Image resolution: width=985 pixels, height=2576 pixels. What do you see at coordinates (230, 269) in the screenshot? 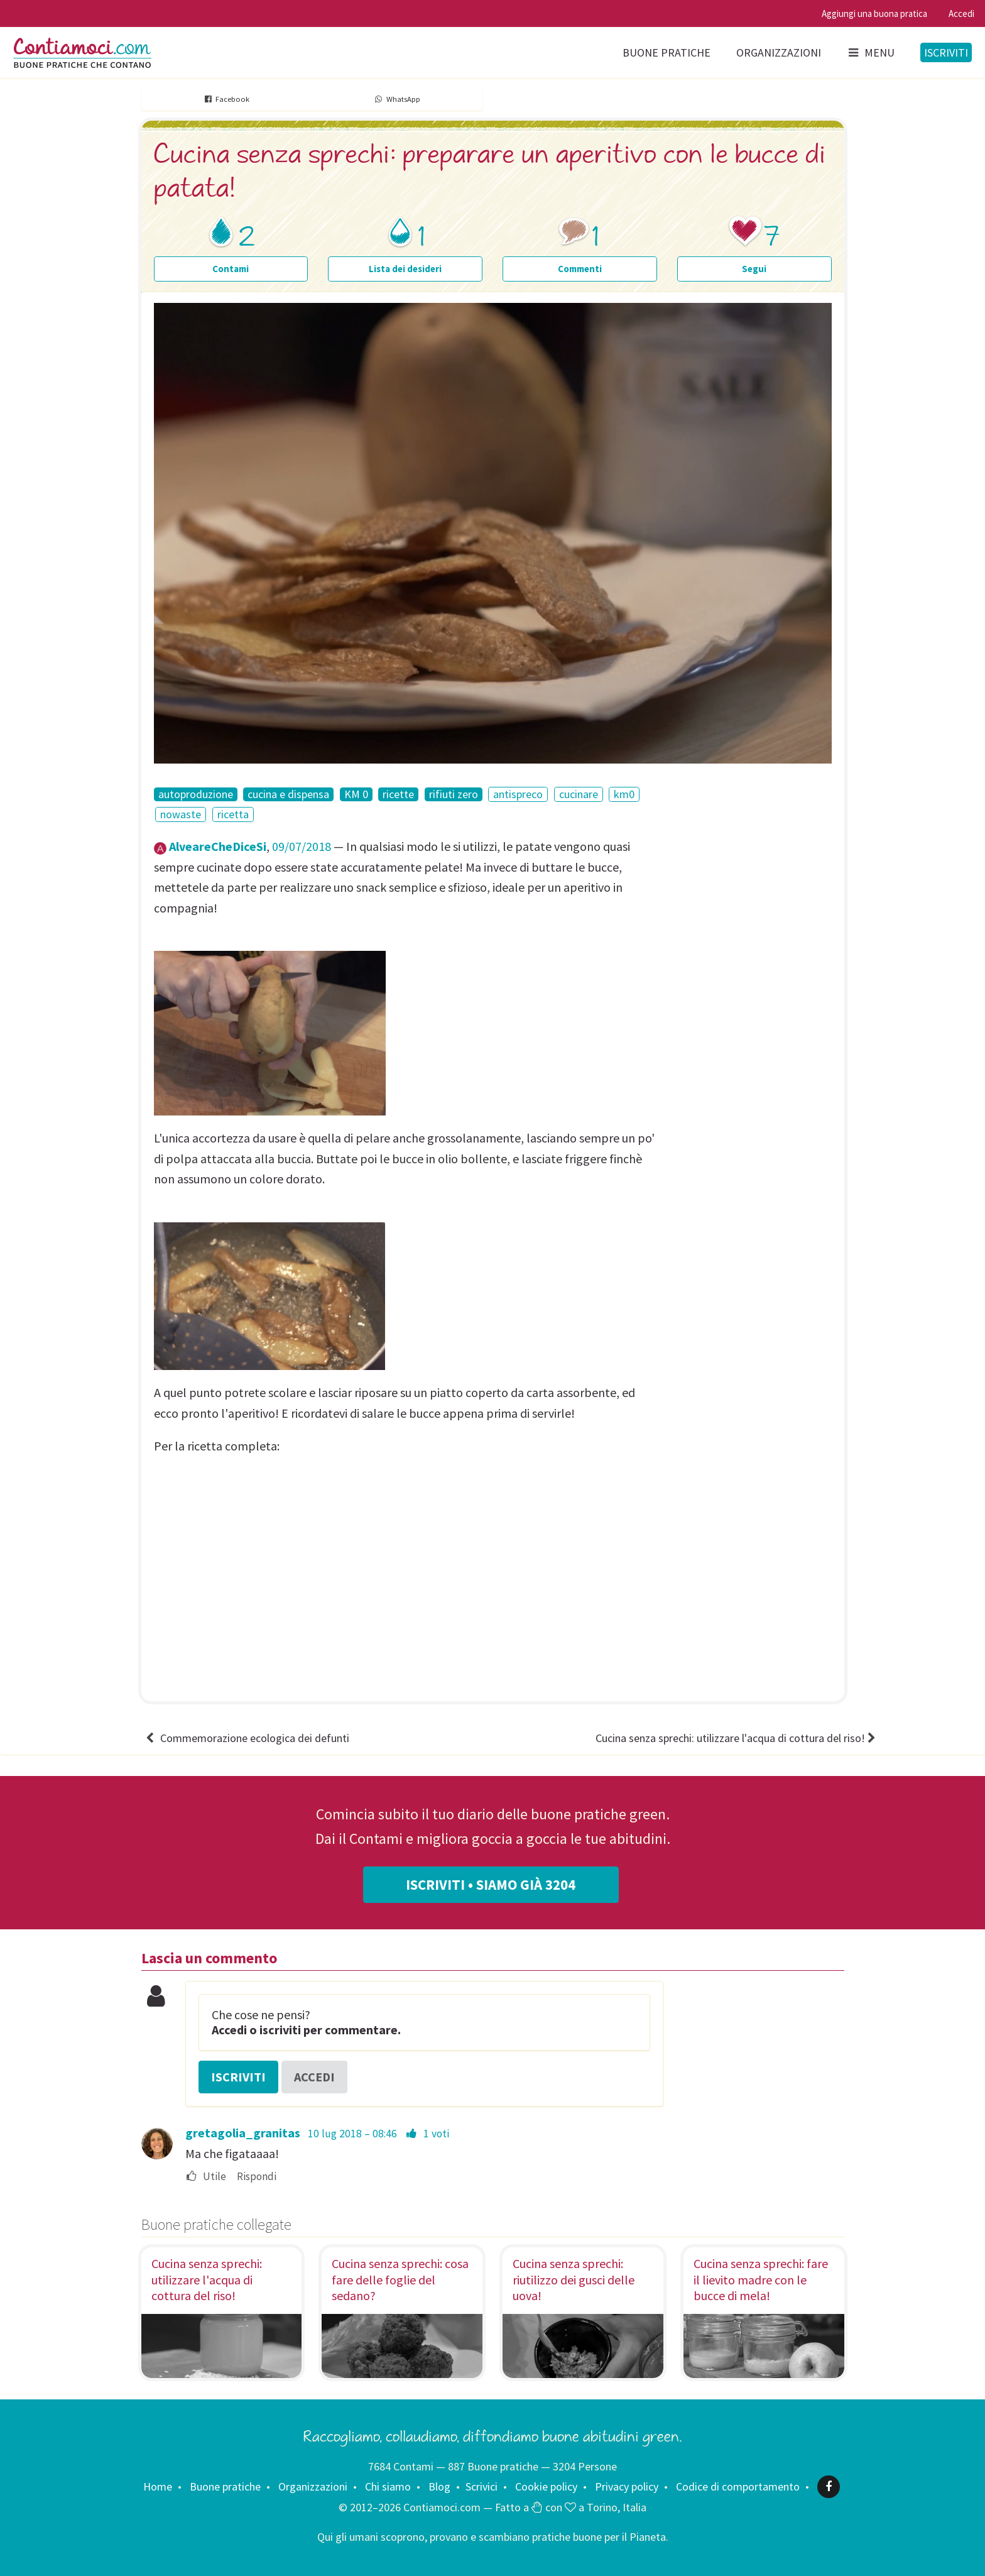
I see `Contami` at bounding box center [230, 269].